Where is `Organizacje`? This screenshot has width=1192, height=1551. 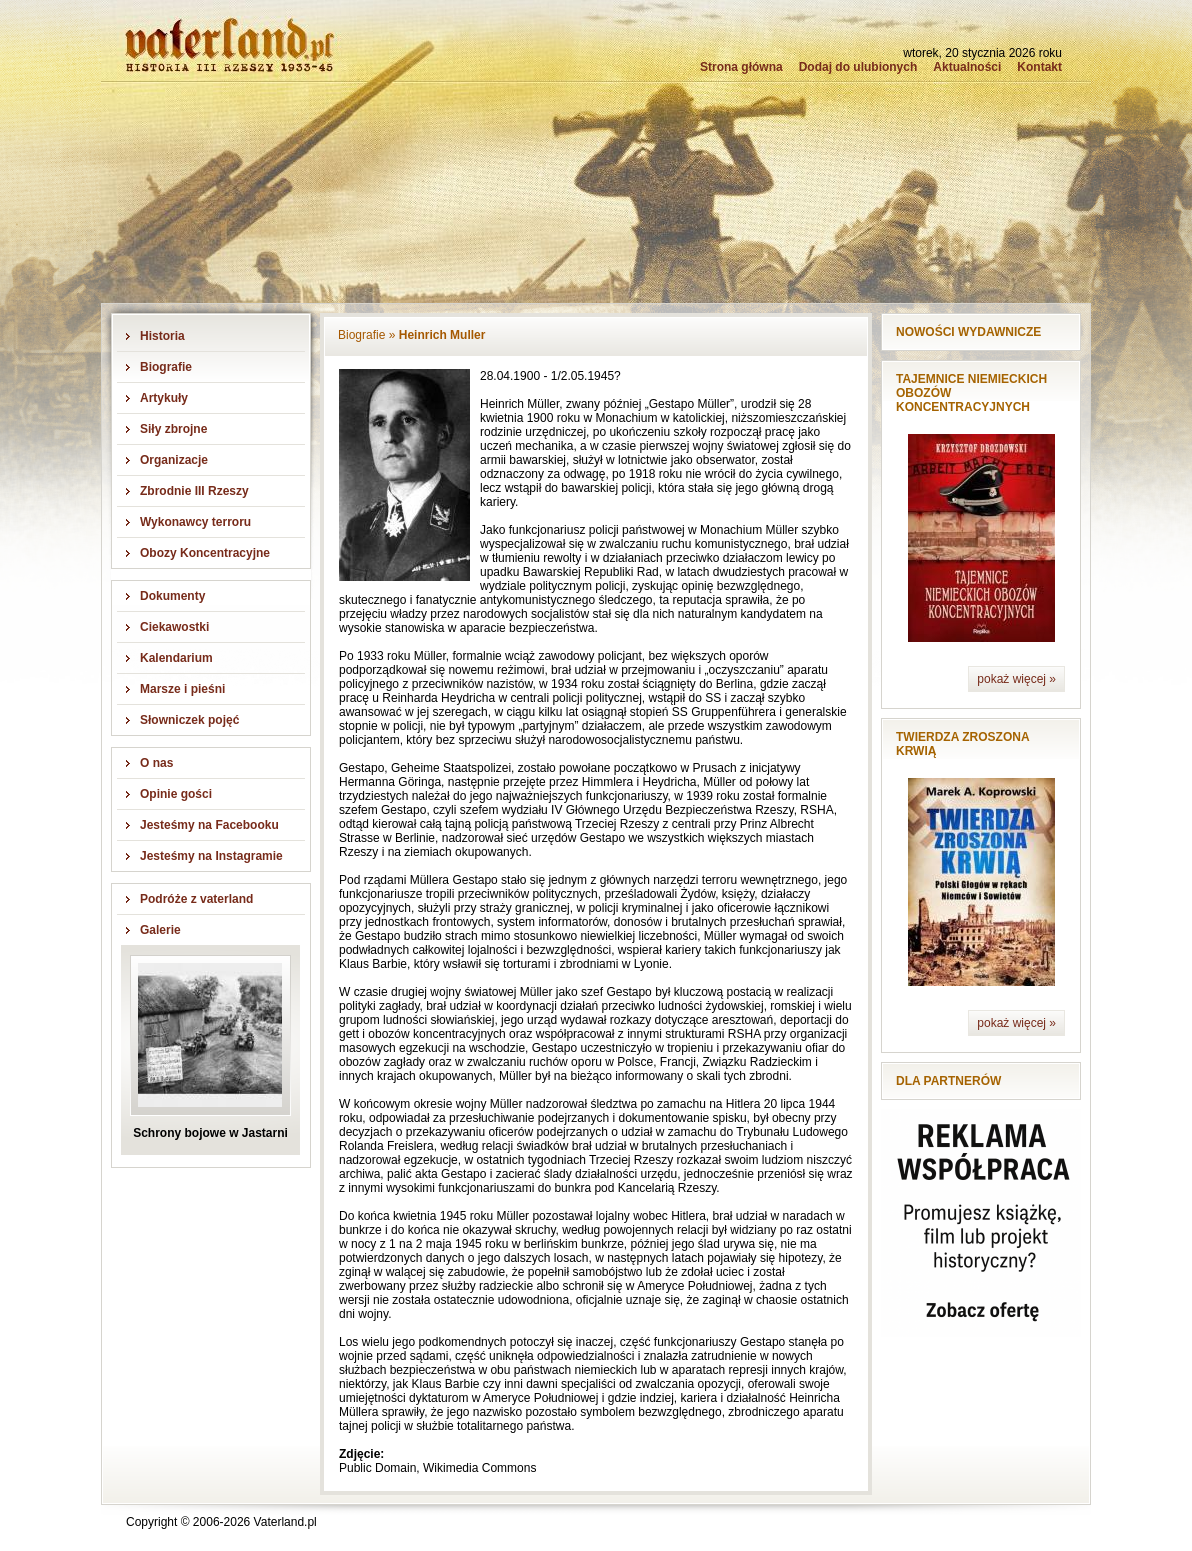
Organizacje is located at coordinates (174, 460).